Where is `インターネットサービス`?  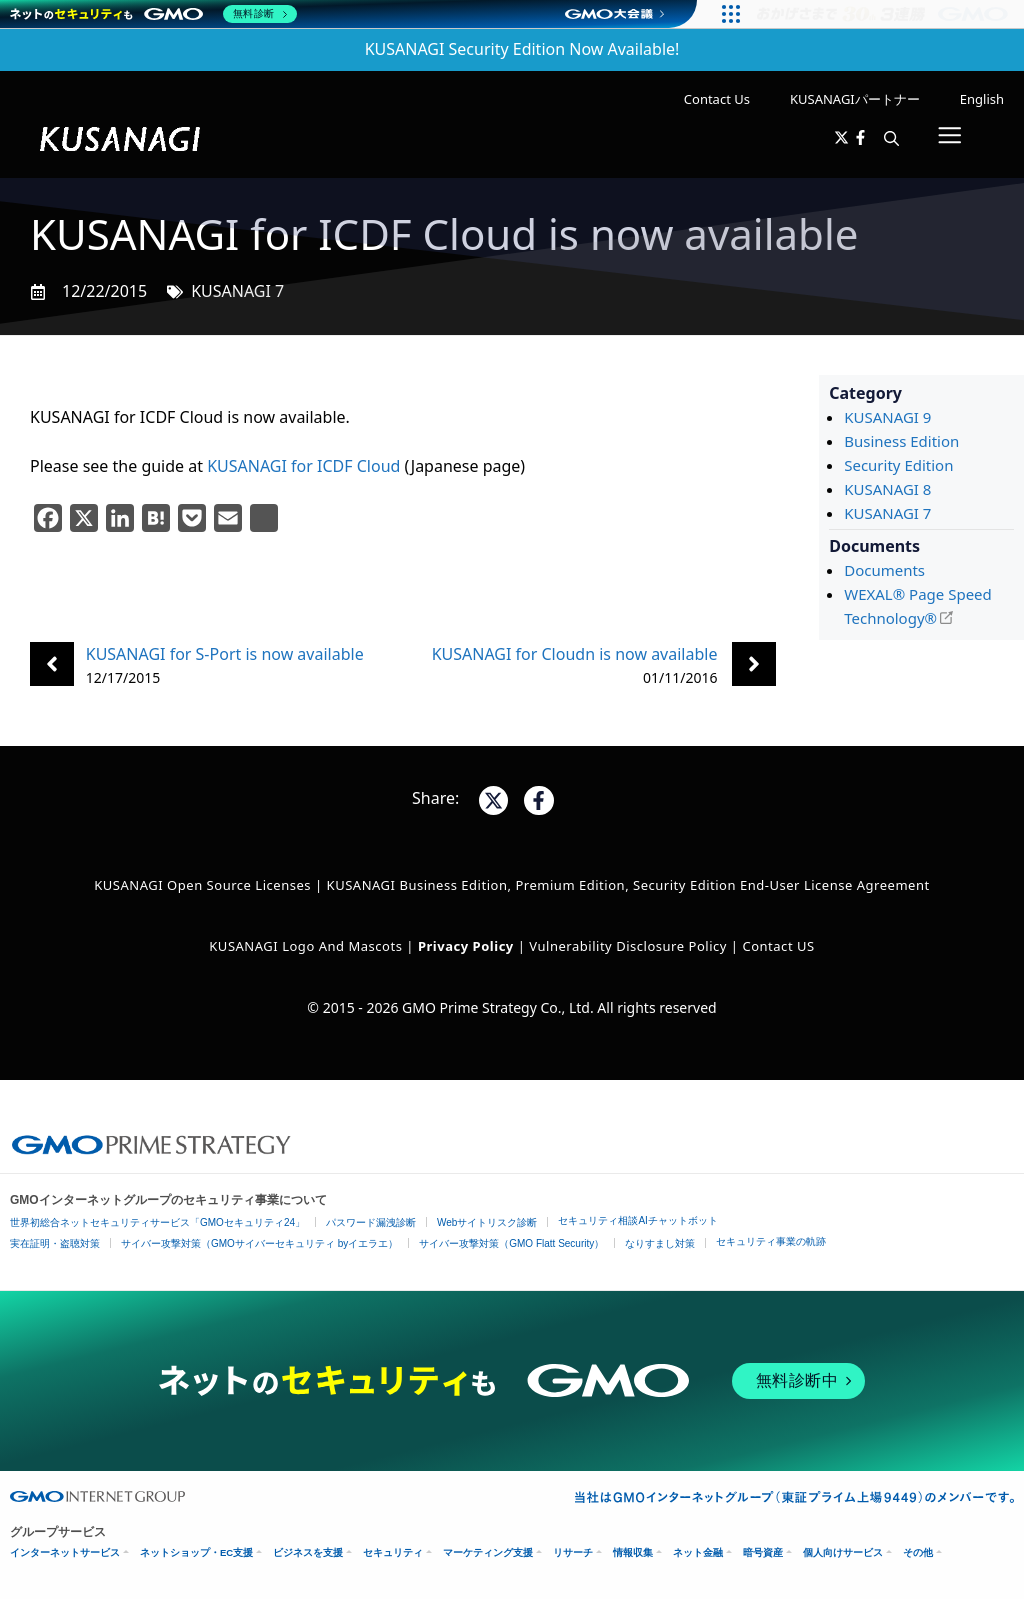
インターネットサービス is located at coordinates (65, 1552).